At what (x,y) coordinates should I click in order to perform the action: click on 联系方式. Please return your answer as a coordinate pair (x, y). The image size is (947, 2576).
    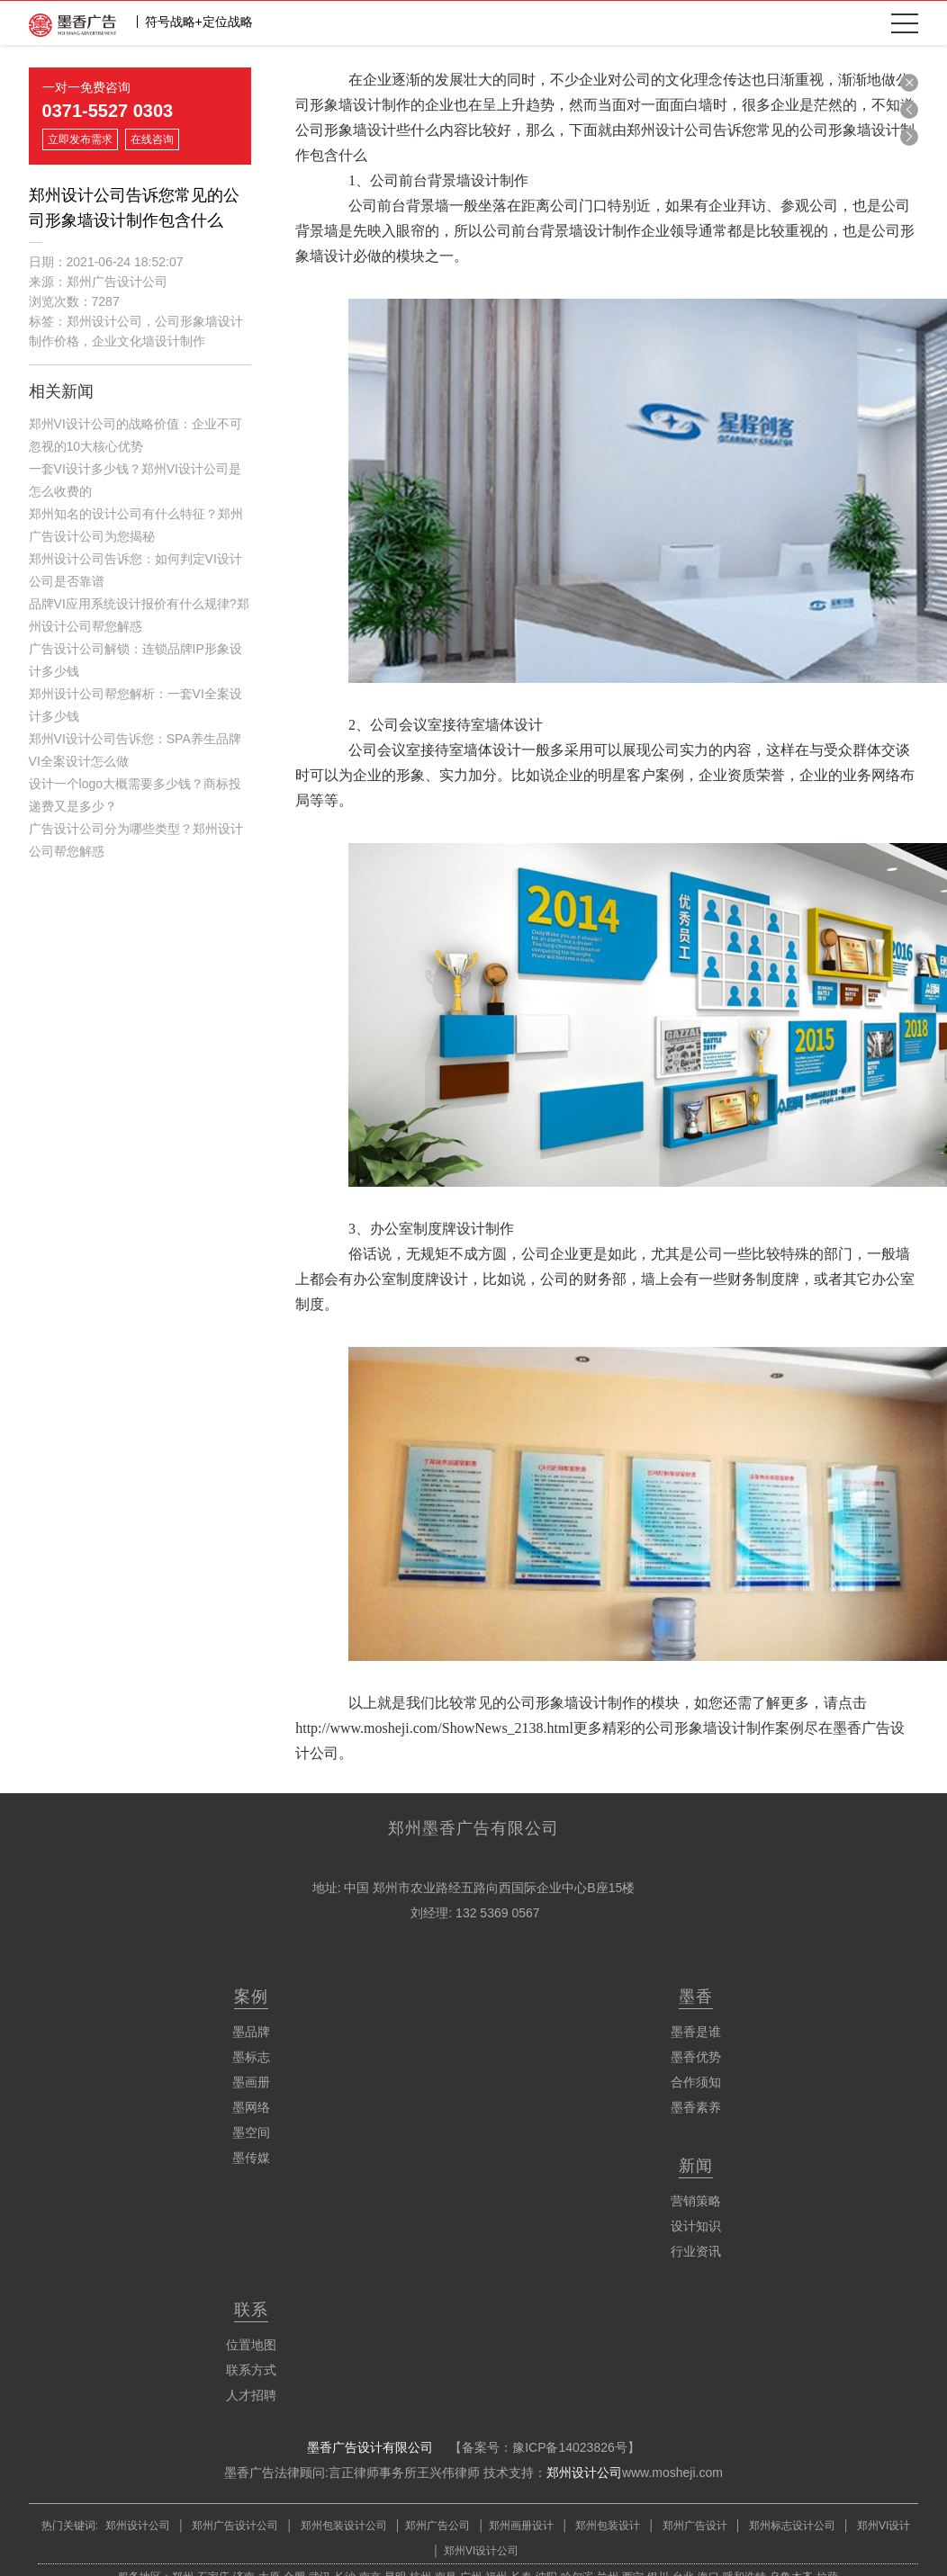
    Looking at the image, I should click on (251, 2370).